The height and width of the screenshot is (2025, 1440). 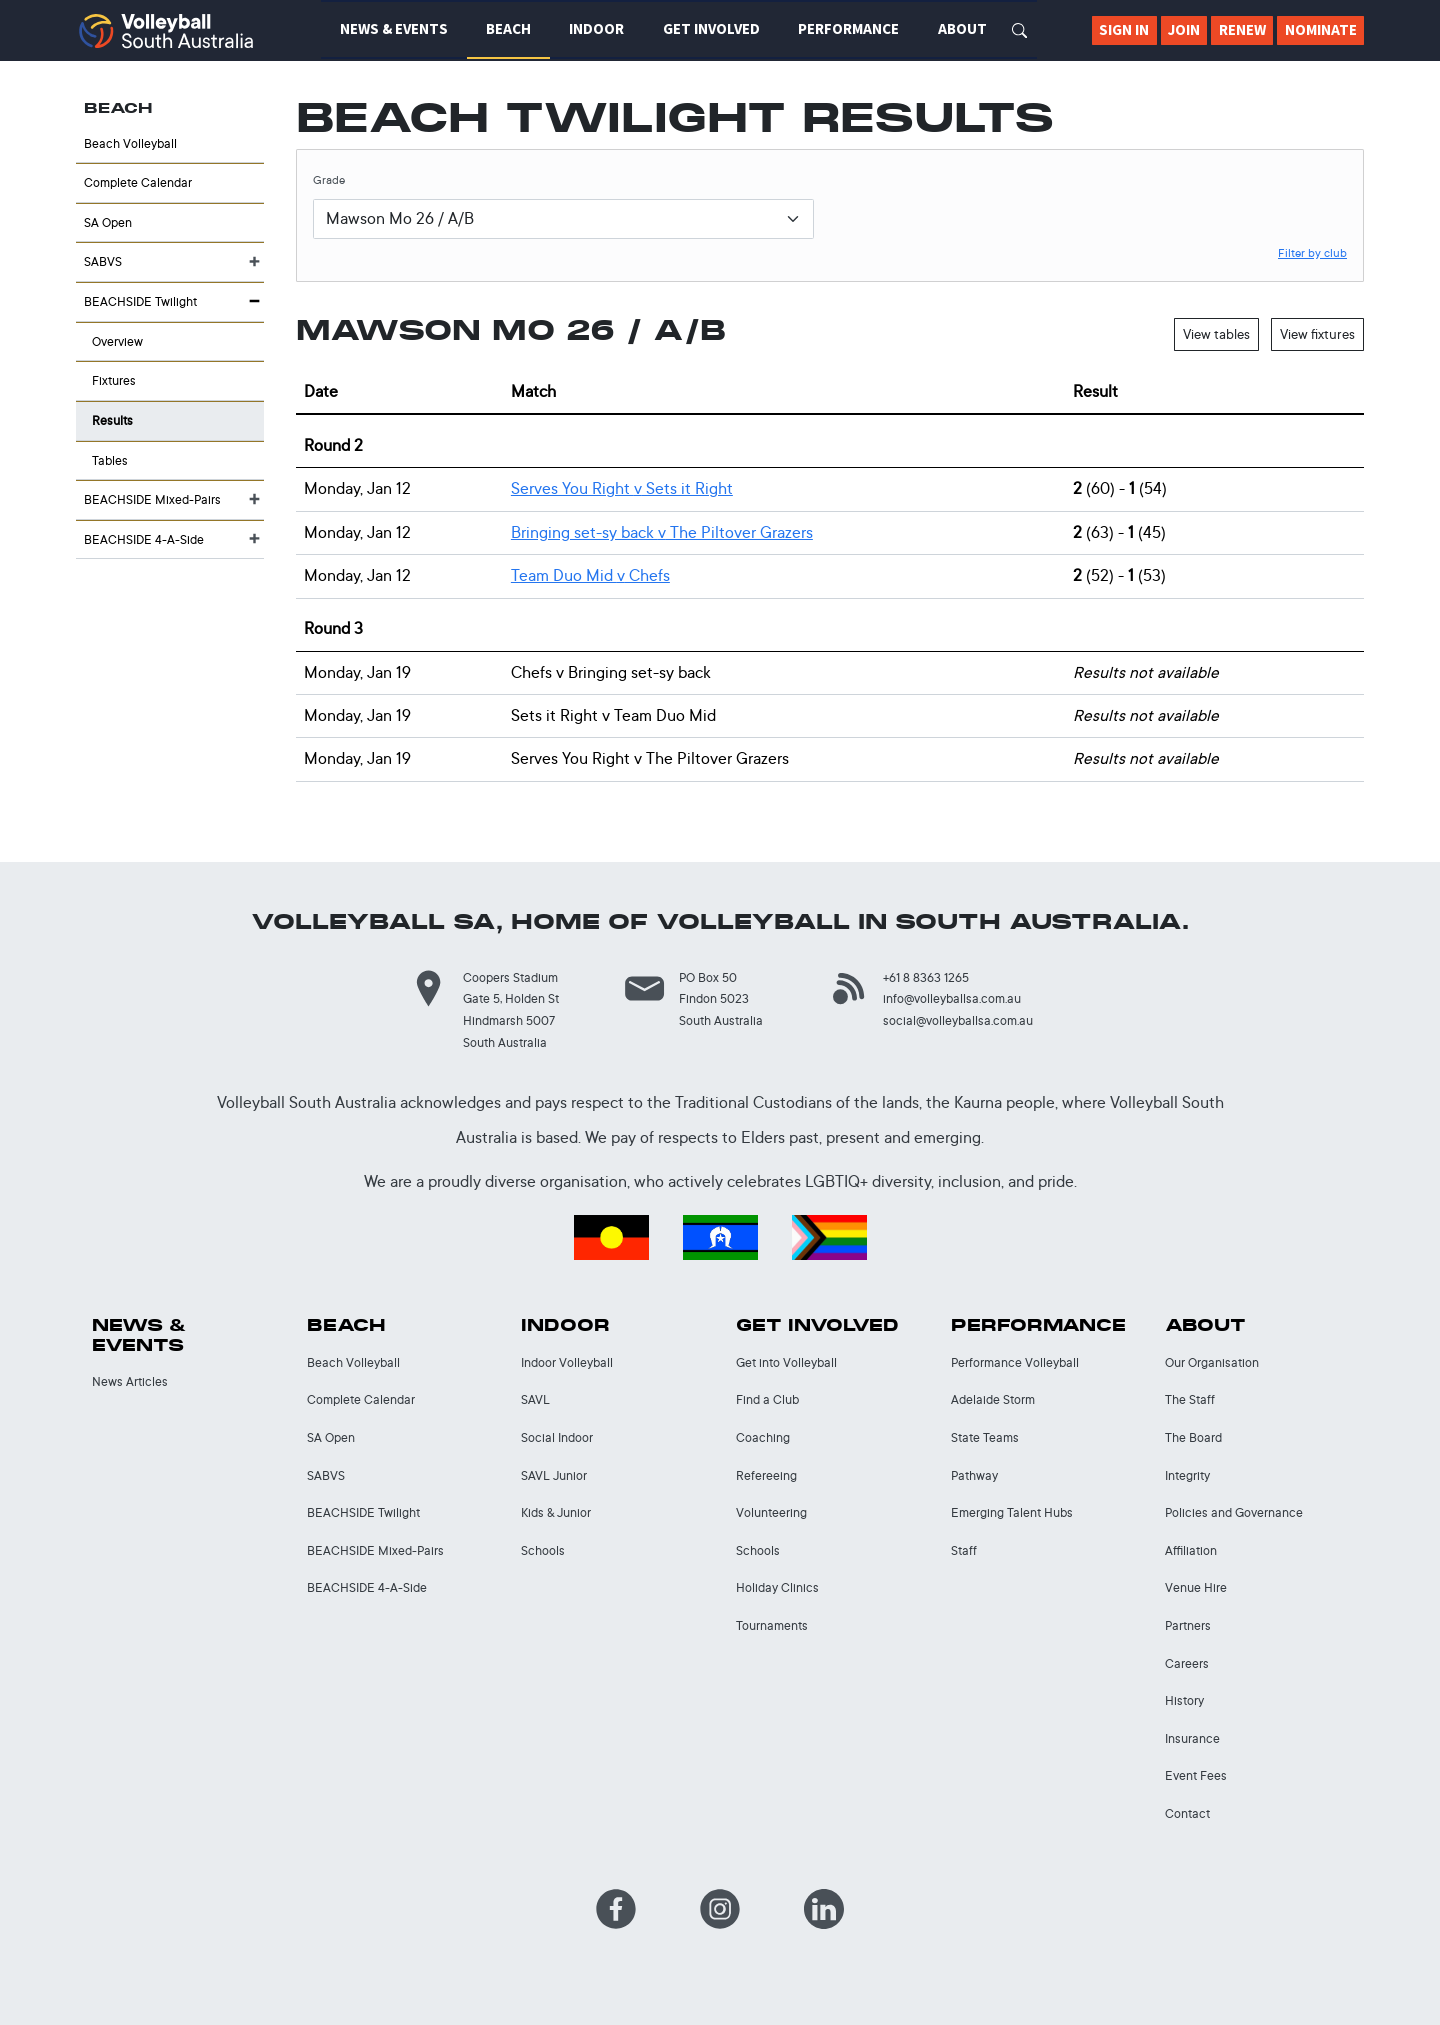 What do you see at coordinates (394, 29) in the screenshot?
I see `News & Events [button]` at bounding box center [394, 29].